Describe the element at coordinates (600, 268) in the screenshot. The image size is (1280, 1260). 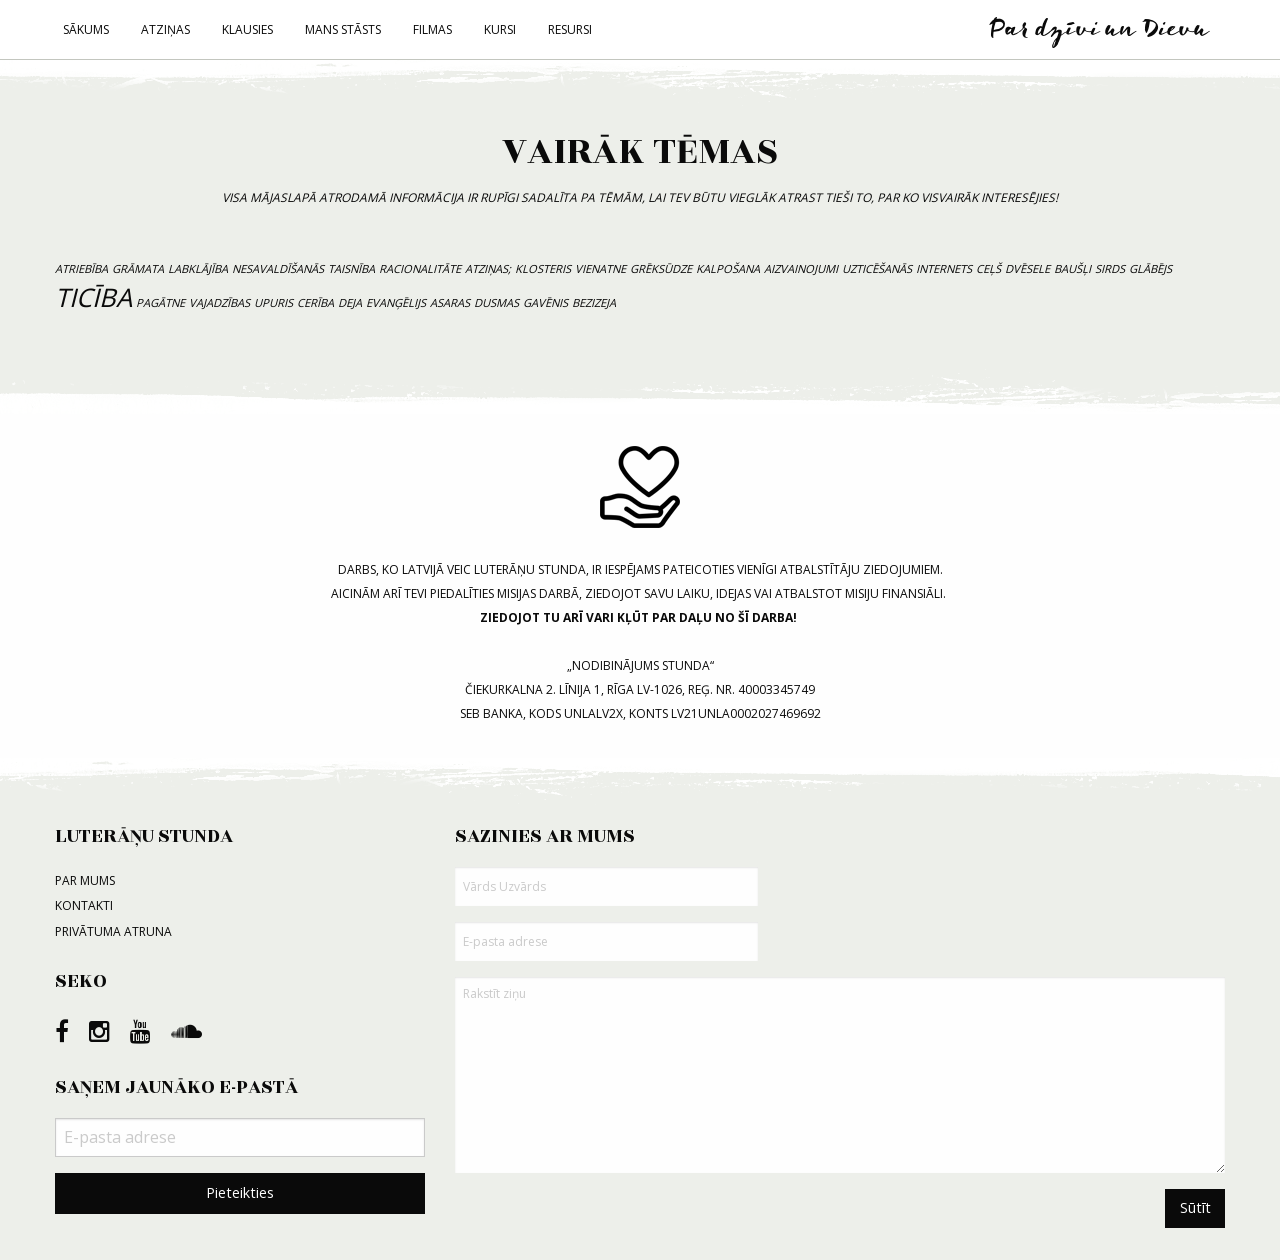
I see `vienatne` at that location.